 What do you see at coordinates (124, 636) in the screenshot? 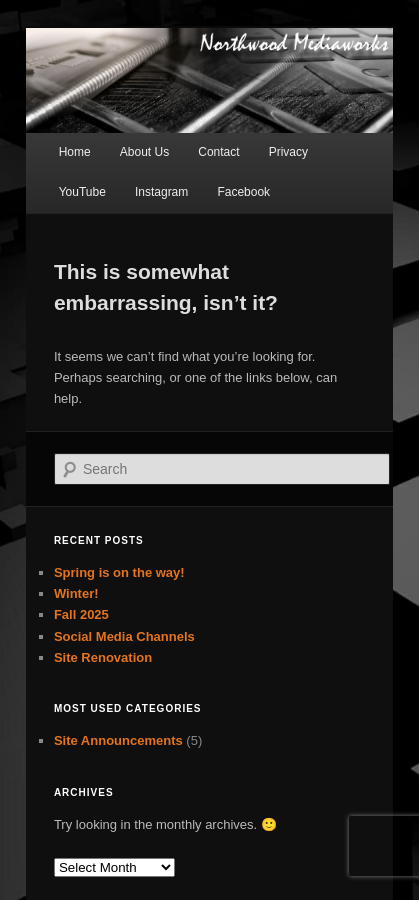
I see `Social Media Channels` at bounding box center [124, 636].